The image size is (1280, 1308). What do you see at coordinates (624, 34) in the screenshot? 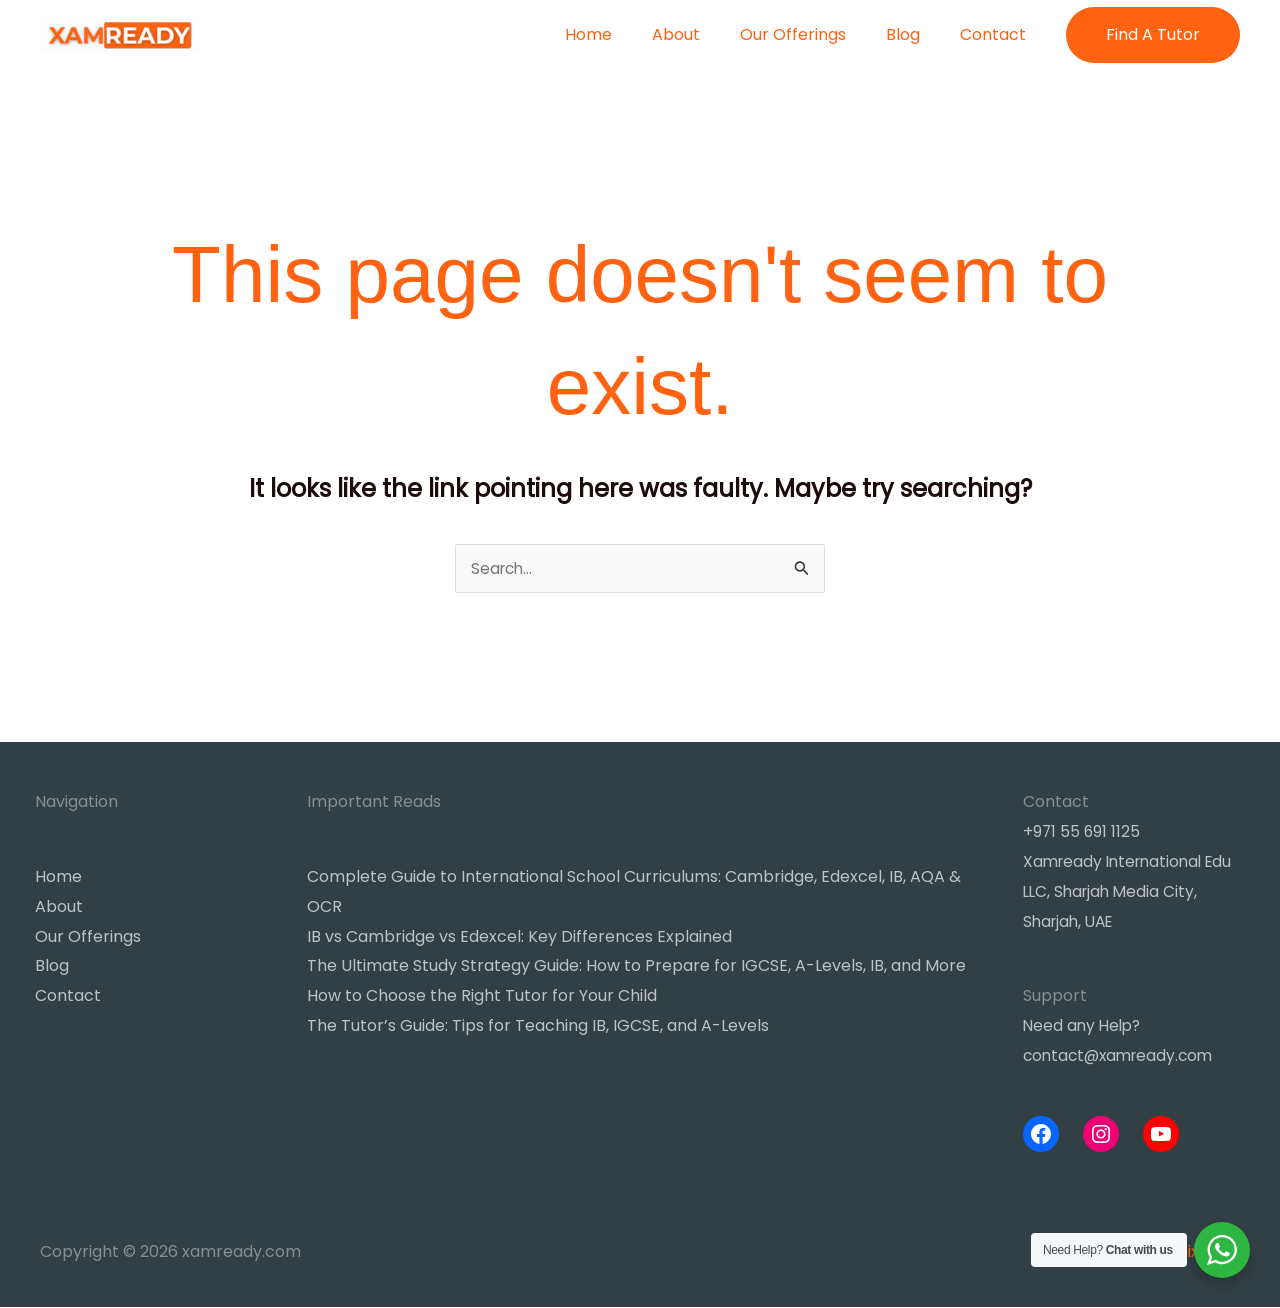
I see `Home` at bounding box center [624, 34].